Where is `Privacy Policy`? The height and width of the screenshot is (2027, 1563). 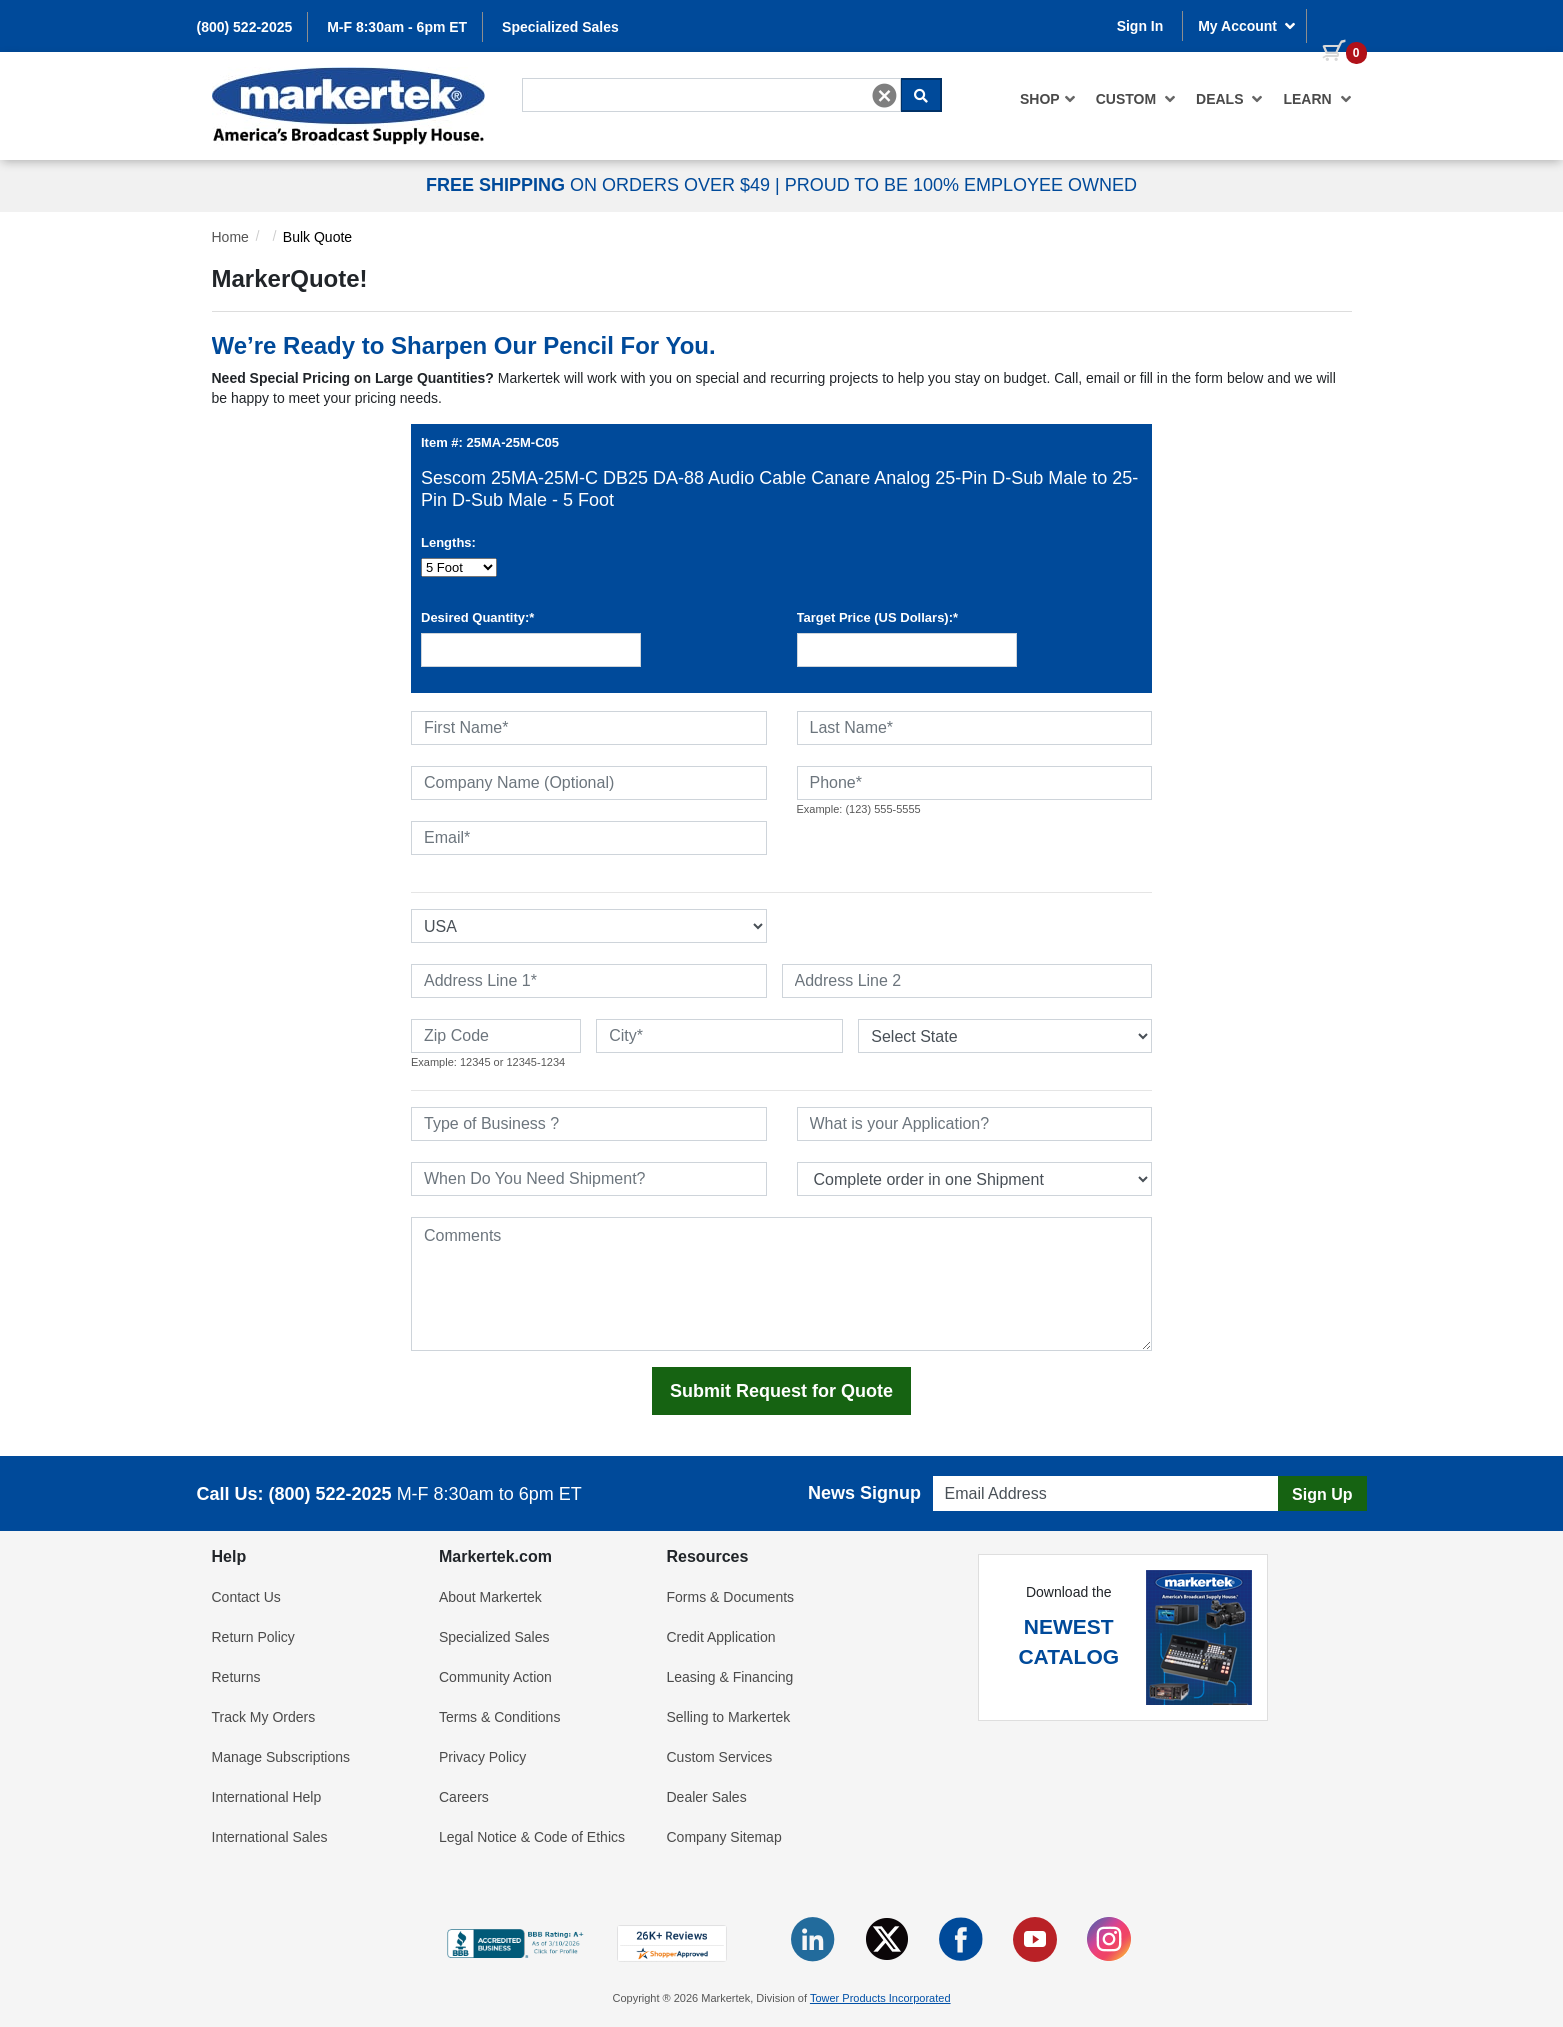 Privacy Policy is located at coordinates (482, 1757).